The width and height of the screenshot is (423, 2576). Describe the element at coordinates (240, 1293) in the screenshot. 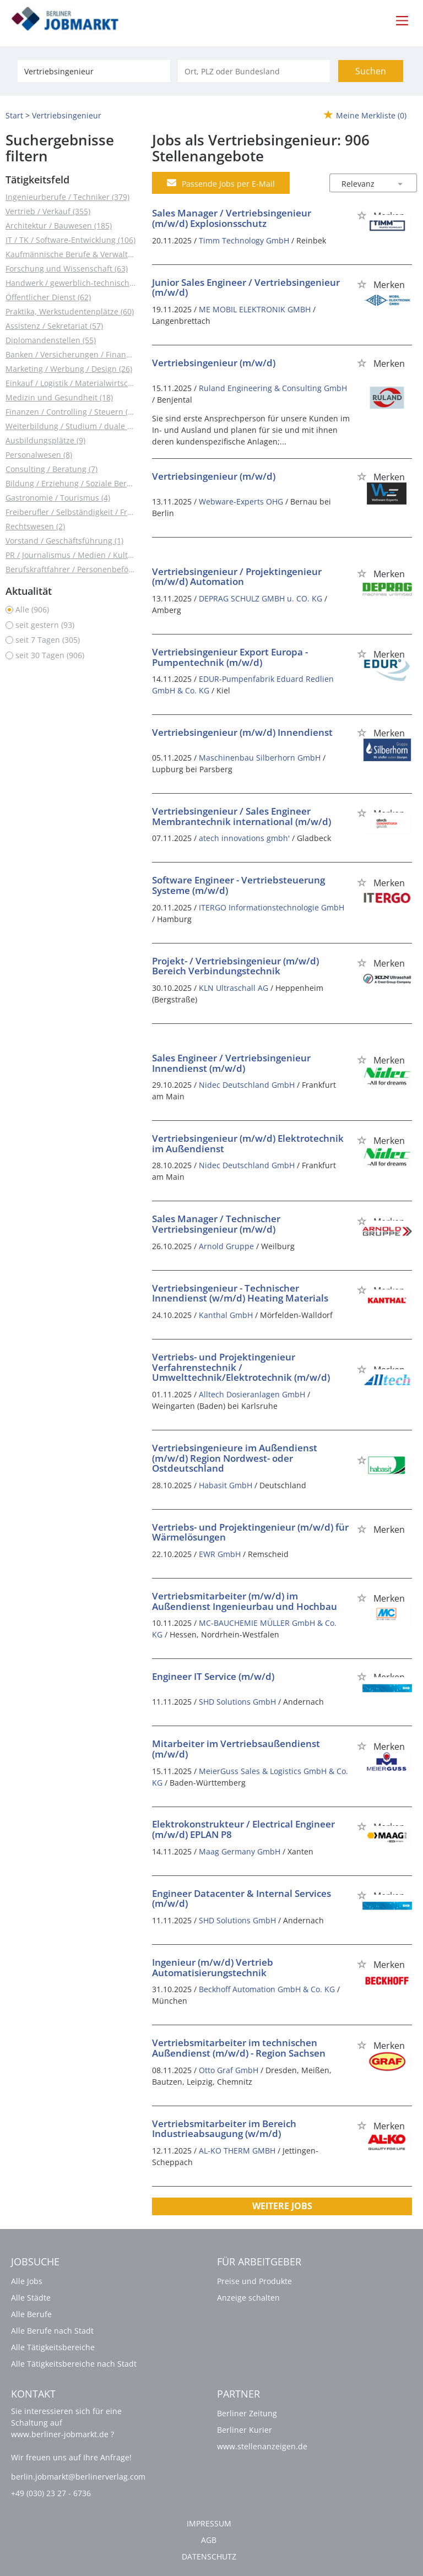

I see `Vertriebsingenieur - Technischer Innendienst (w/m/d) Heating Materials` at that location.